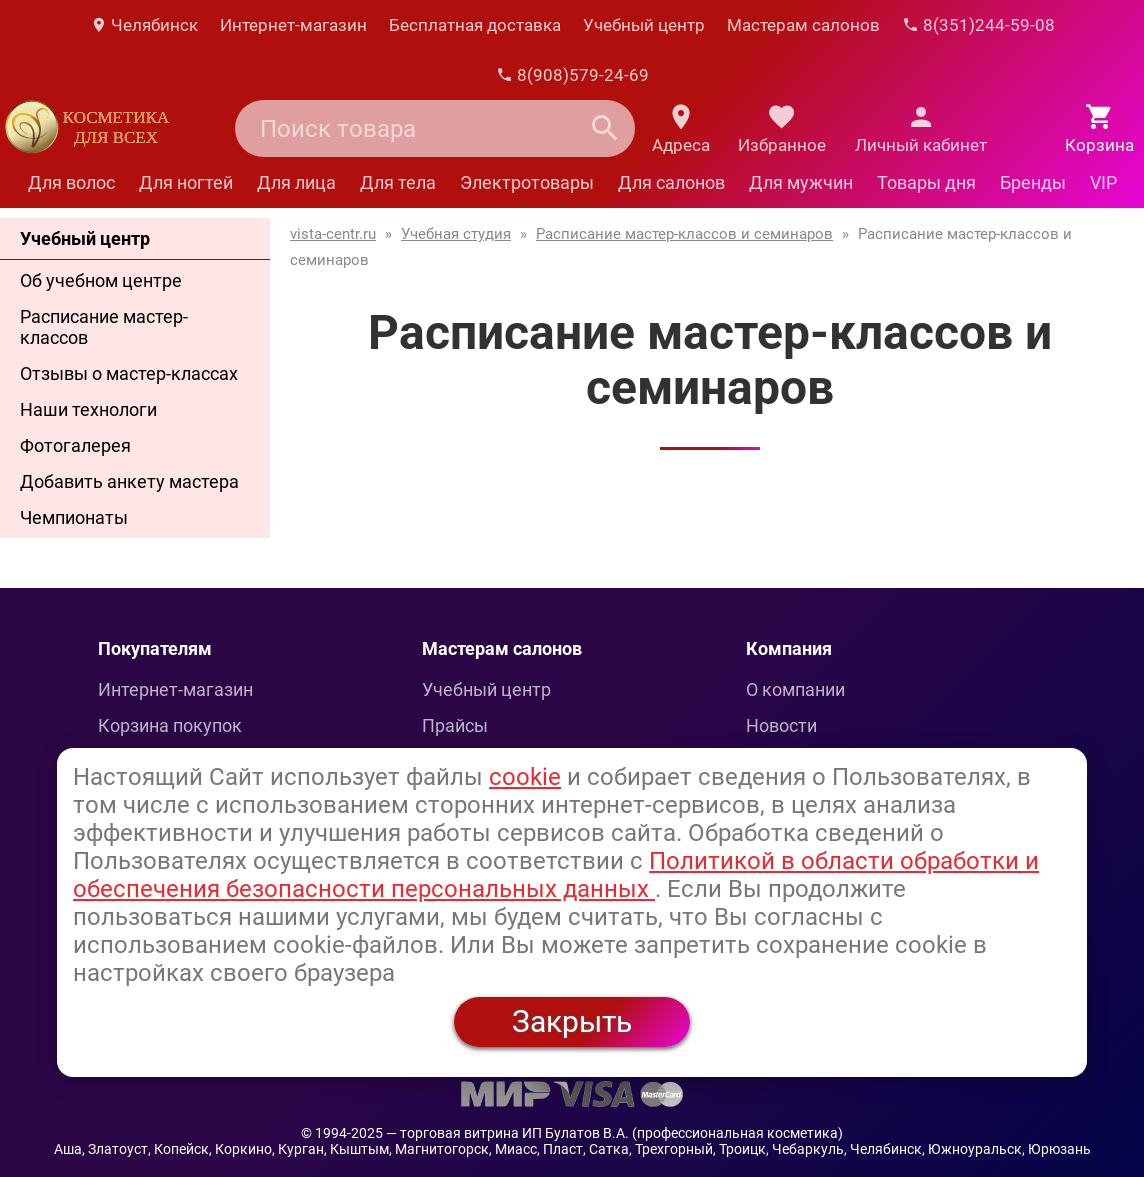 The height and width of the screenshot is (1177, 1144). Describe the element at coordinates (71, 182) in the screenshot. I see `Для волос` at that location.